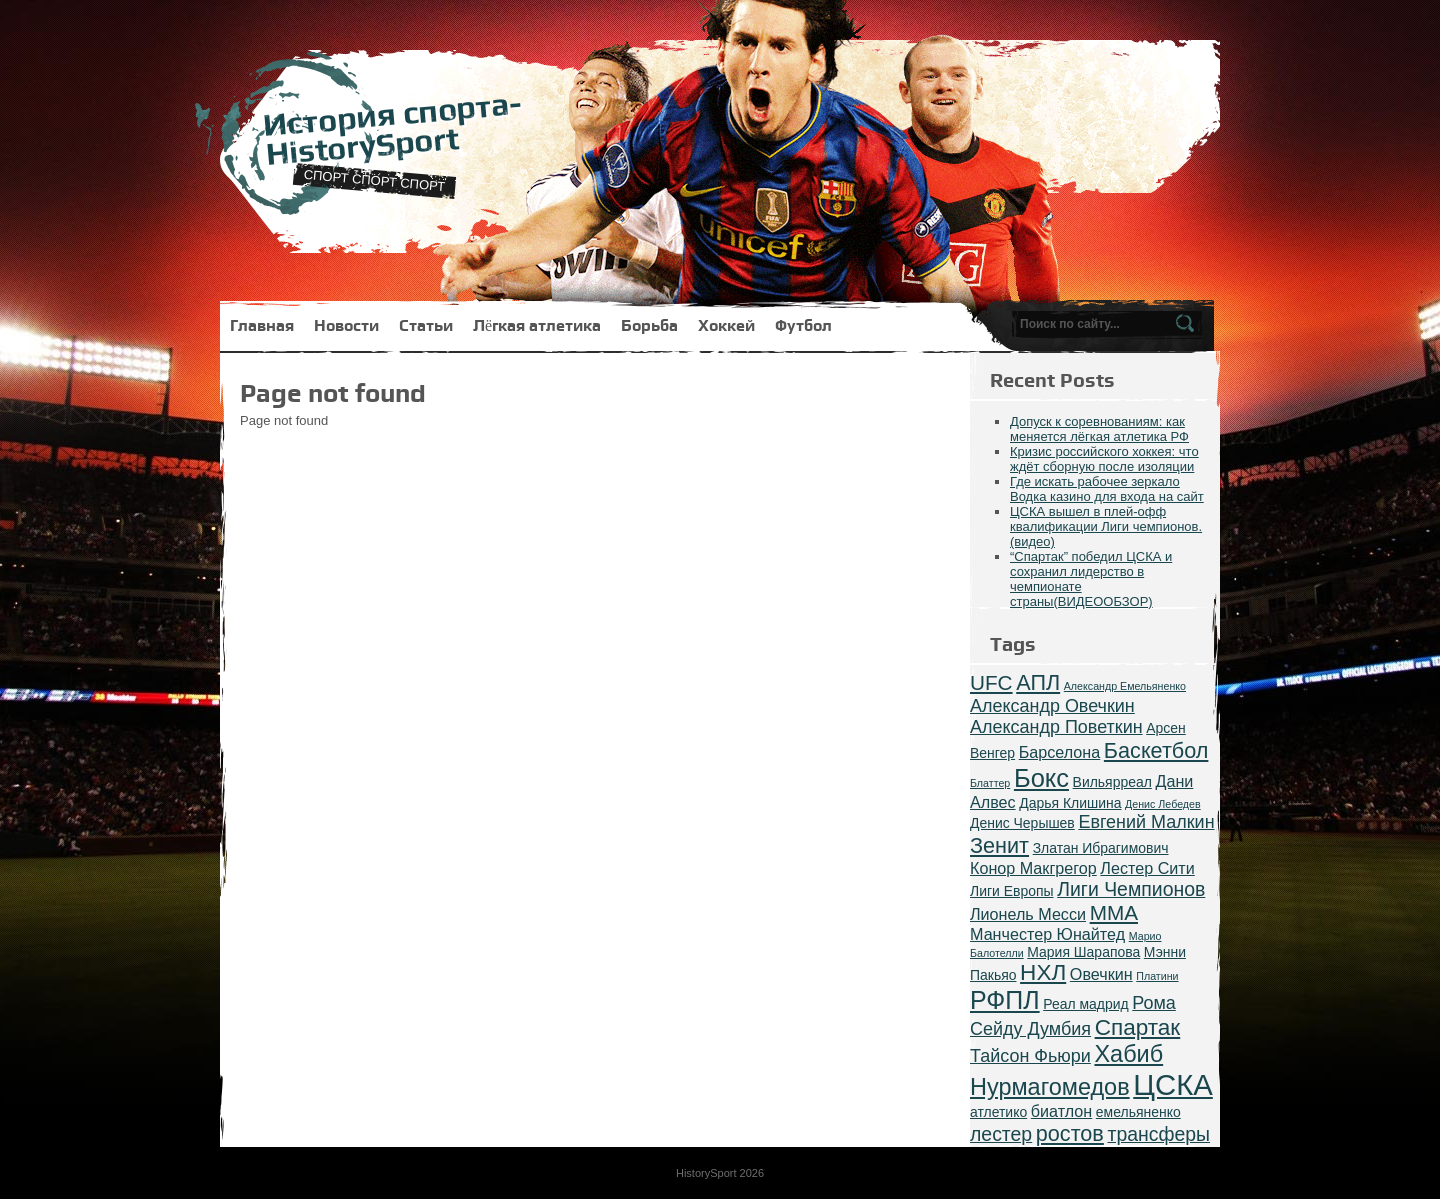  Describe the element at coordinates (1173, 1084) in the screenshot. I see `ЦСКА [ЦСКА (20 items)]` at that location.